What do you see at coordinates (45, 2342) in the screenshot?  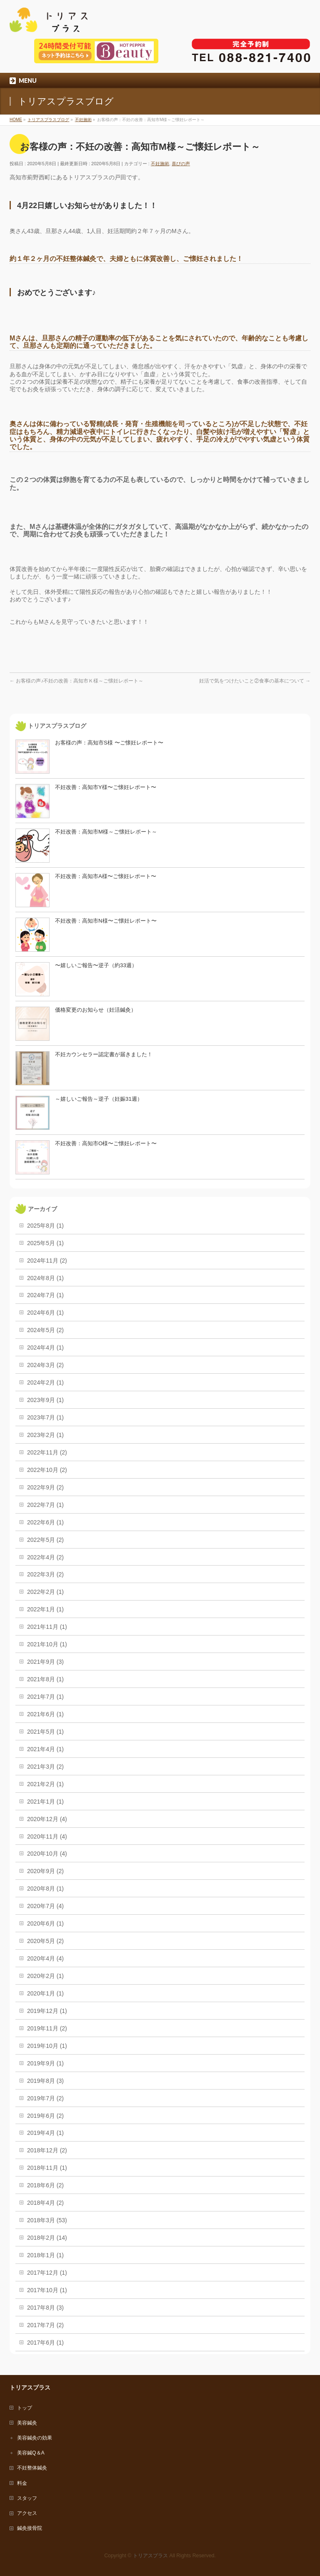 I see `2017年6月 (1)` at bounding box center [45, 2342].